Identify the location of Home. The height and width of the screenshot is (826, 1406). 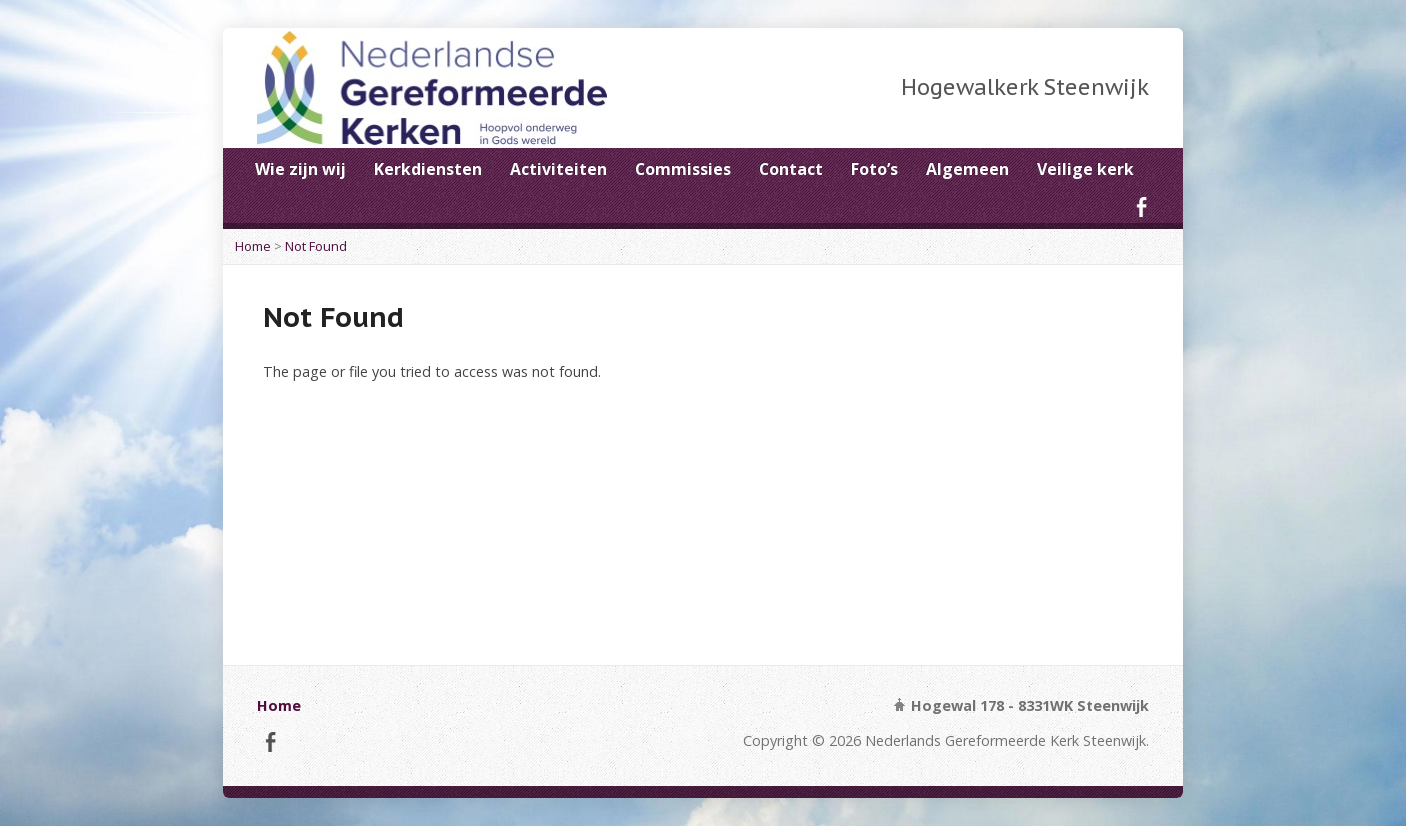
(253, 246).